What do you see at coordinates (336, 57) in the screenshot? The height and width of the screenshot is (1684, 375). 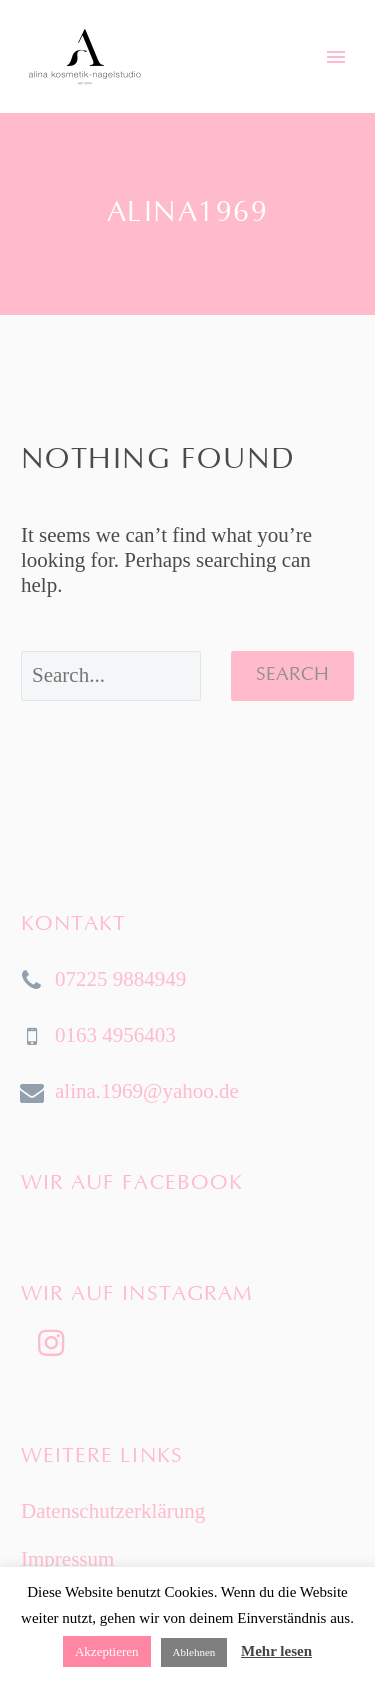 I see `Primary Menu` at bounding box center [336, 57].